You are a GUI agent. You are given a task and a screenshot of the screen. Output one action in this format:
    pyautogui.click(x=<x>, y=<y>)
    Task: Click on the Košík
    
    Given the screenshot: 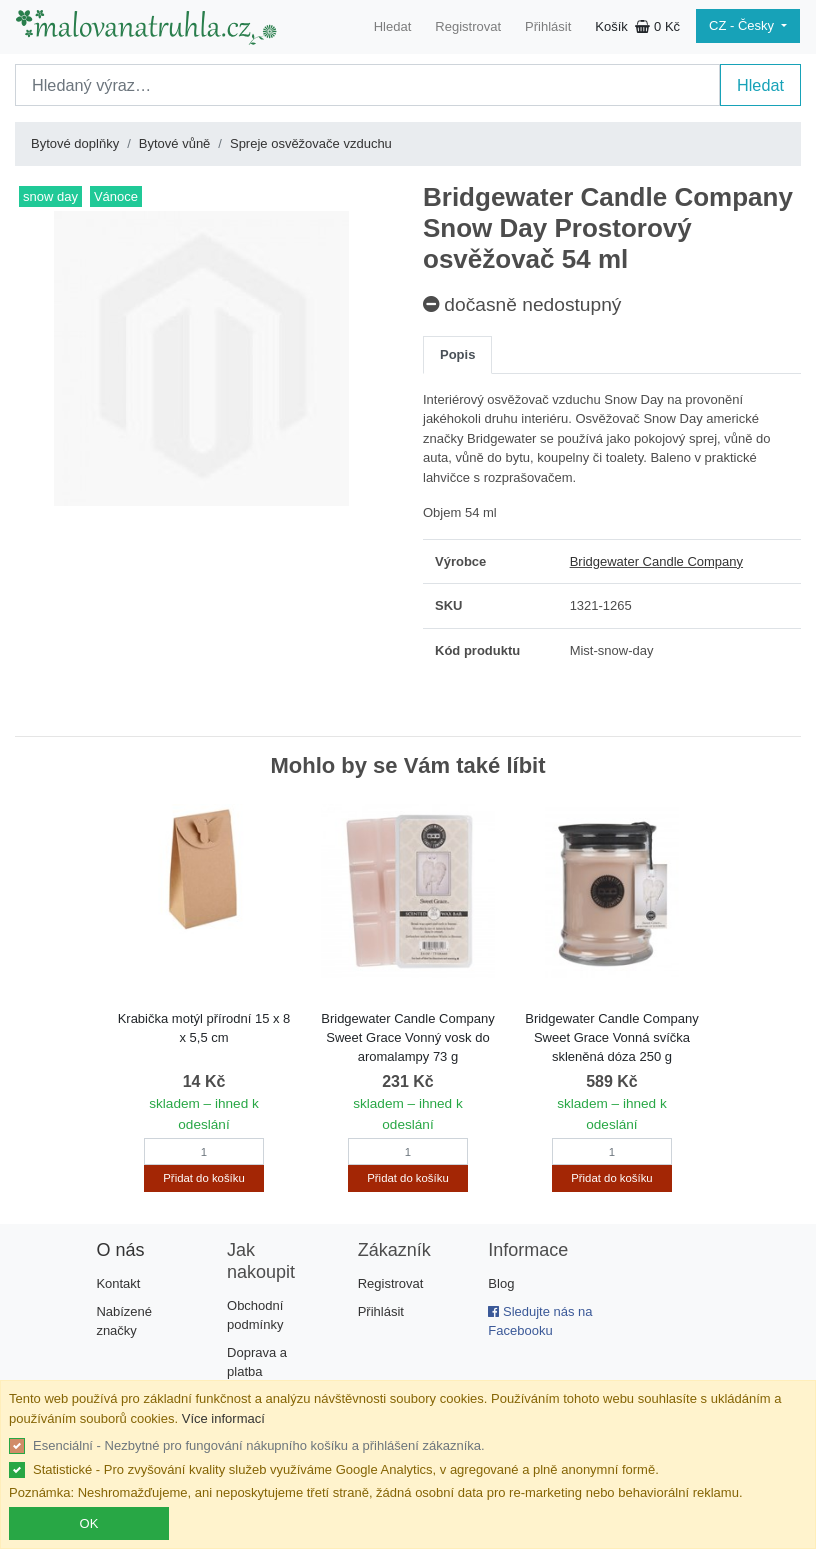 What is the action you would take?
    pyautogui.click(x=637, y=26)
    